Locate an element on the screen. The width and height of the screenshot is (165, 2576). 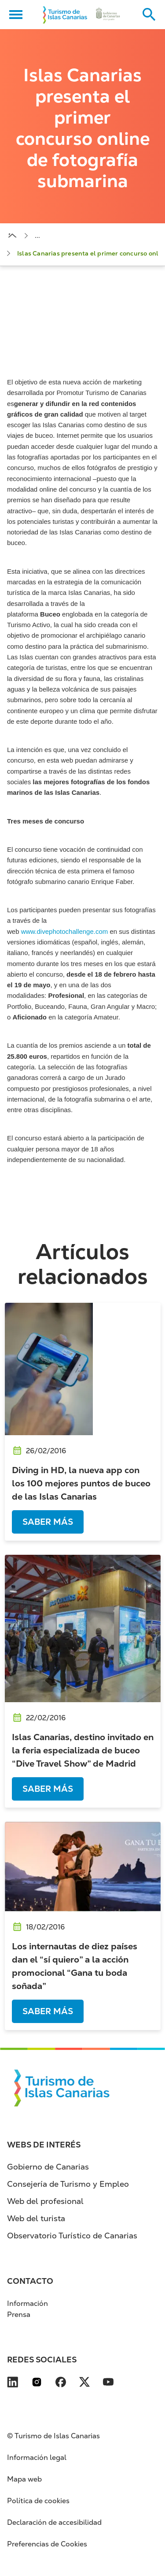
Consejería de Turismo y Empleo [Consejería de Turismo y Empleo (se abre en nueva pestaña)] is located at coordinates (68, 2184).